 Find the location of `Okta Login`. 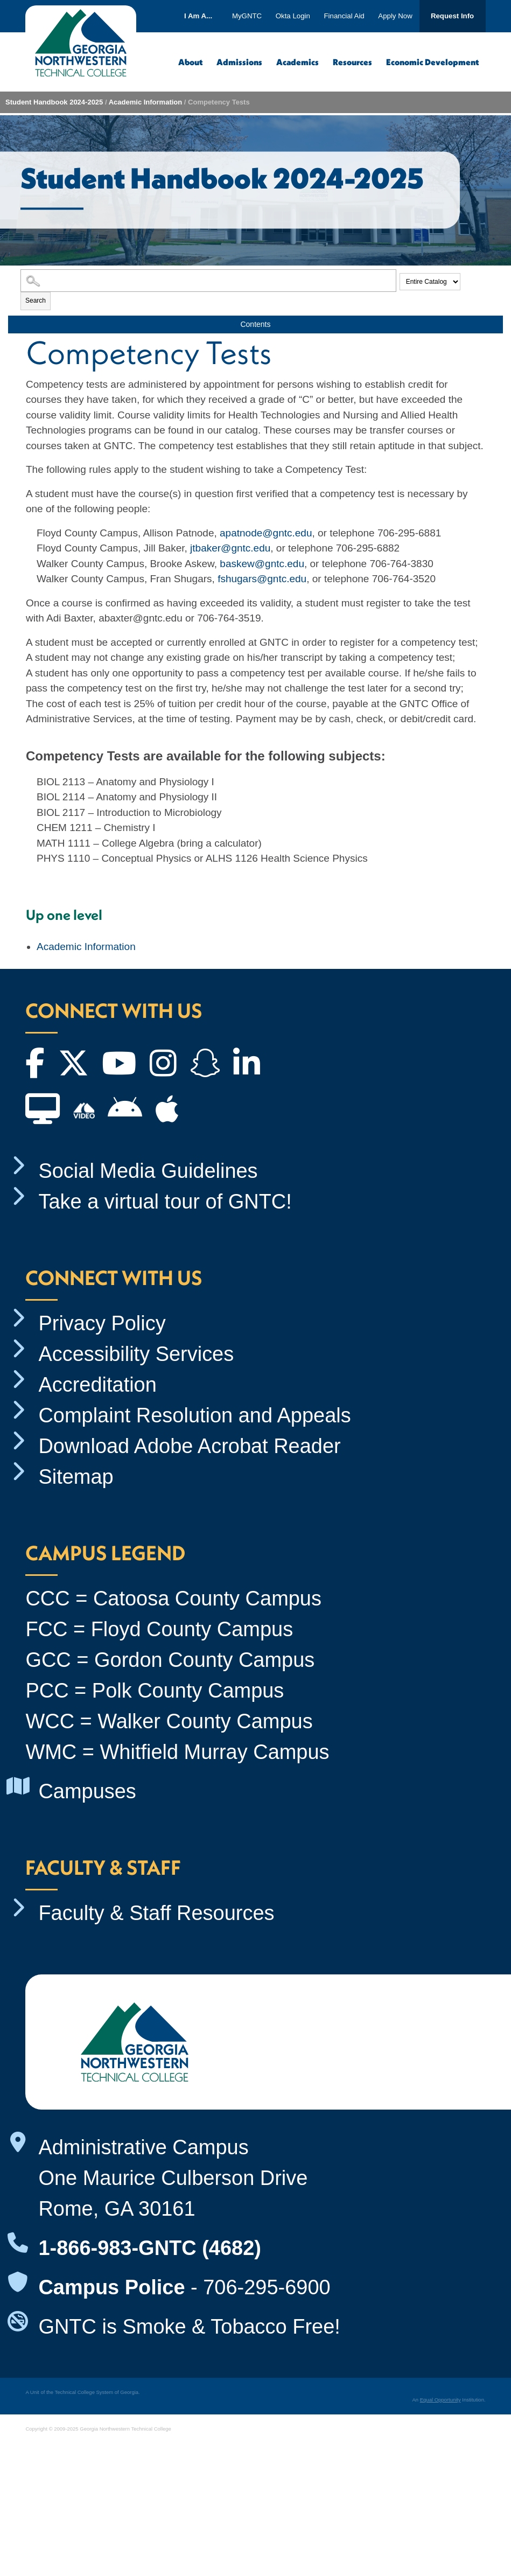

Okta Login is located at coordinates (293, 16).